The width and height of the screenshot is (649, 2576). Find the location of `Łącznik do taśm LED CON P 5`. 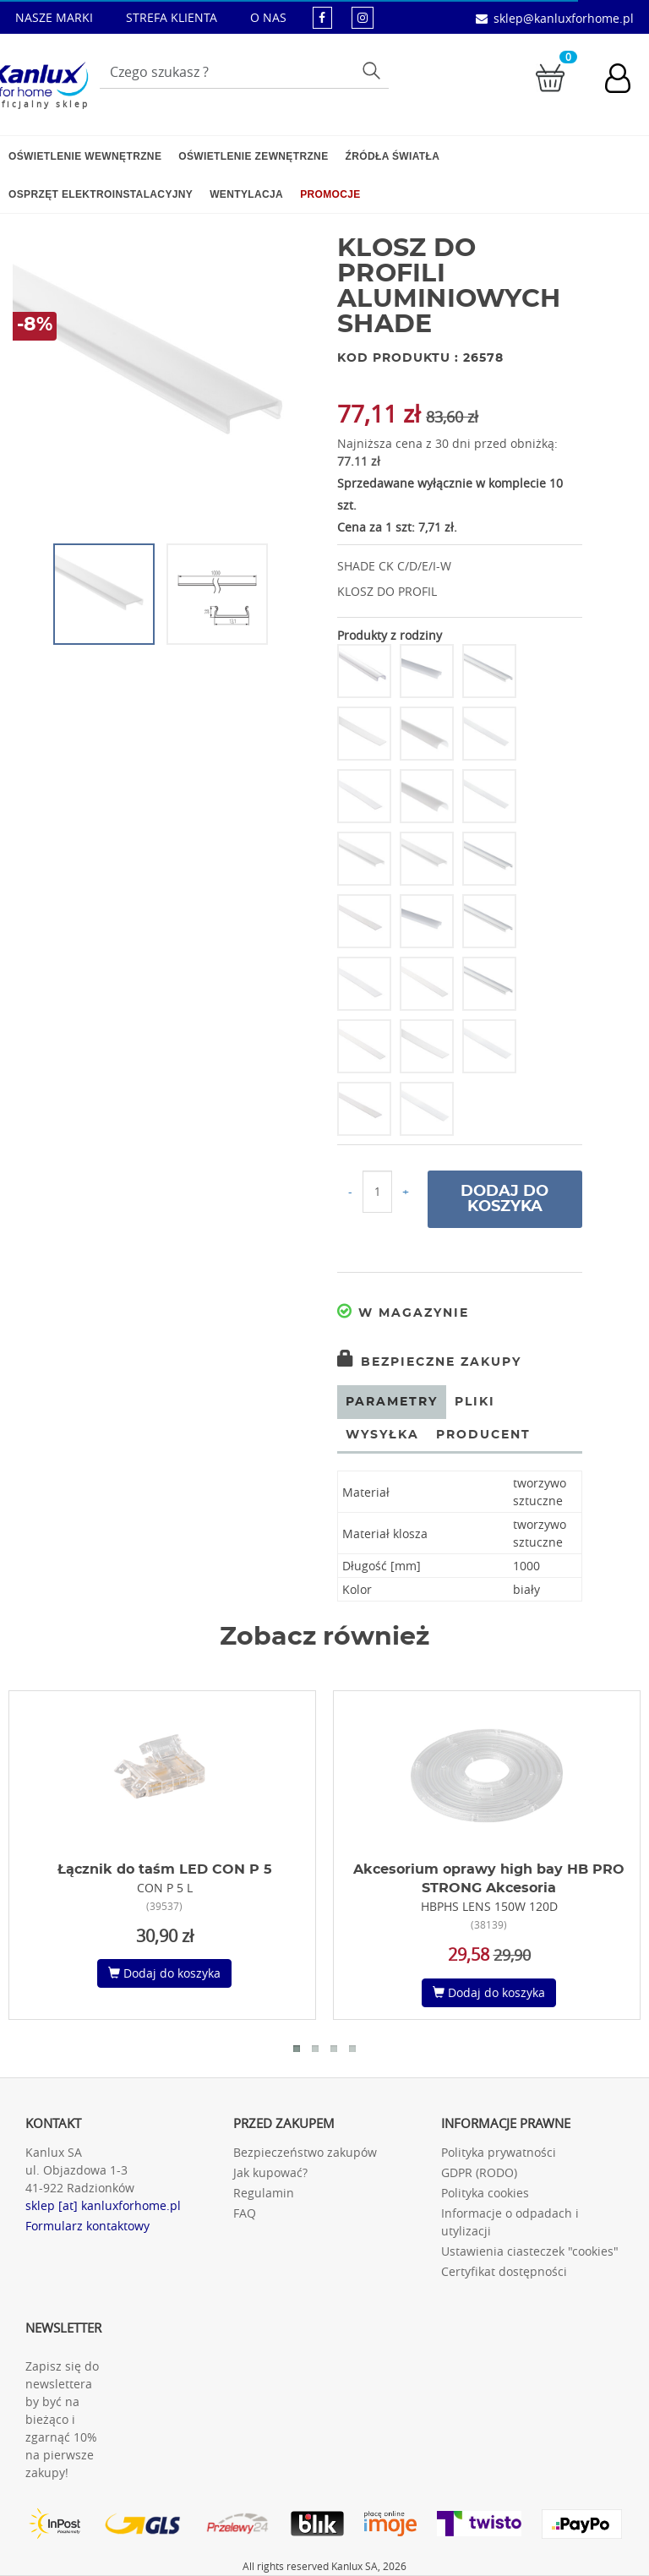

Łącznik do taśm LED CON P 5 is located at coordinates (164, 1869).